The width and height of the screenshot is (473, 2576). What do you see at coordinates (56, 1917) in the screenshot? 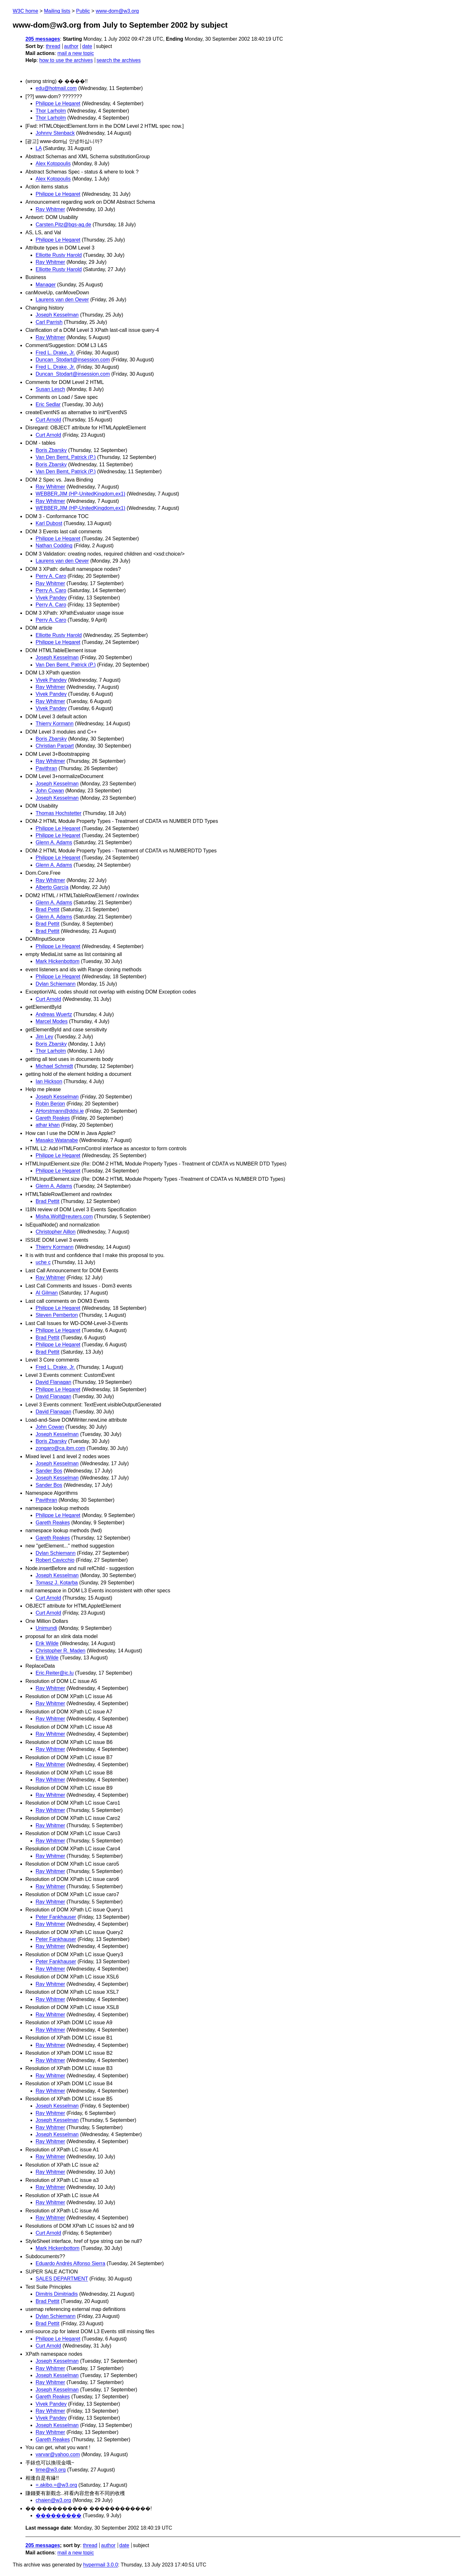
I see `Peter Fankhauser` at bounding box center [56, 1917].